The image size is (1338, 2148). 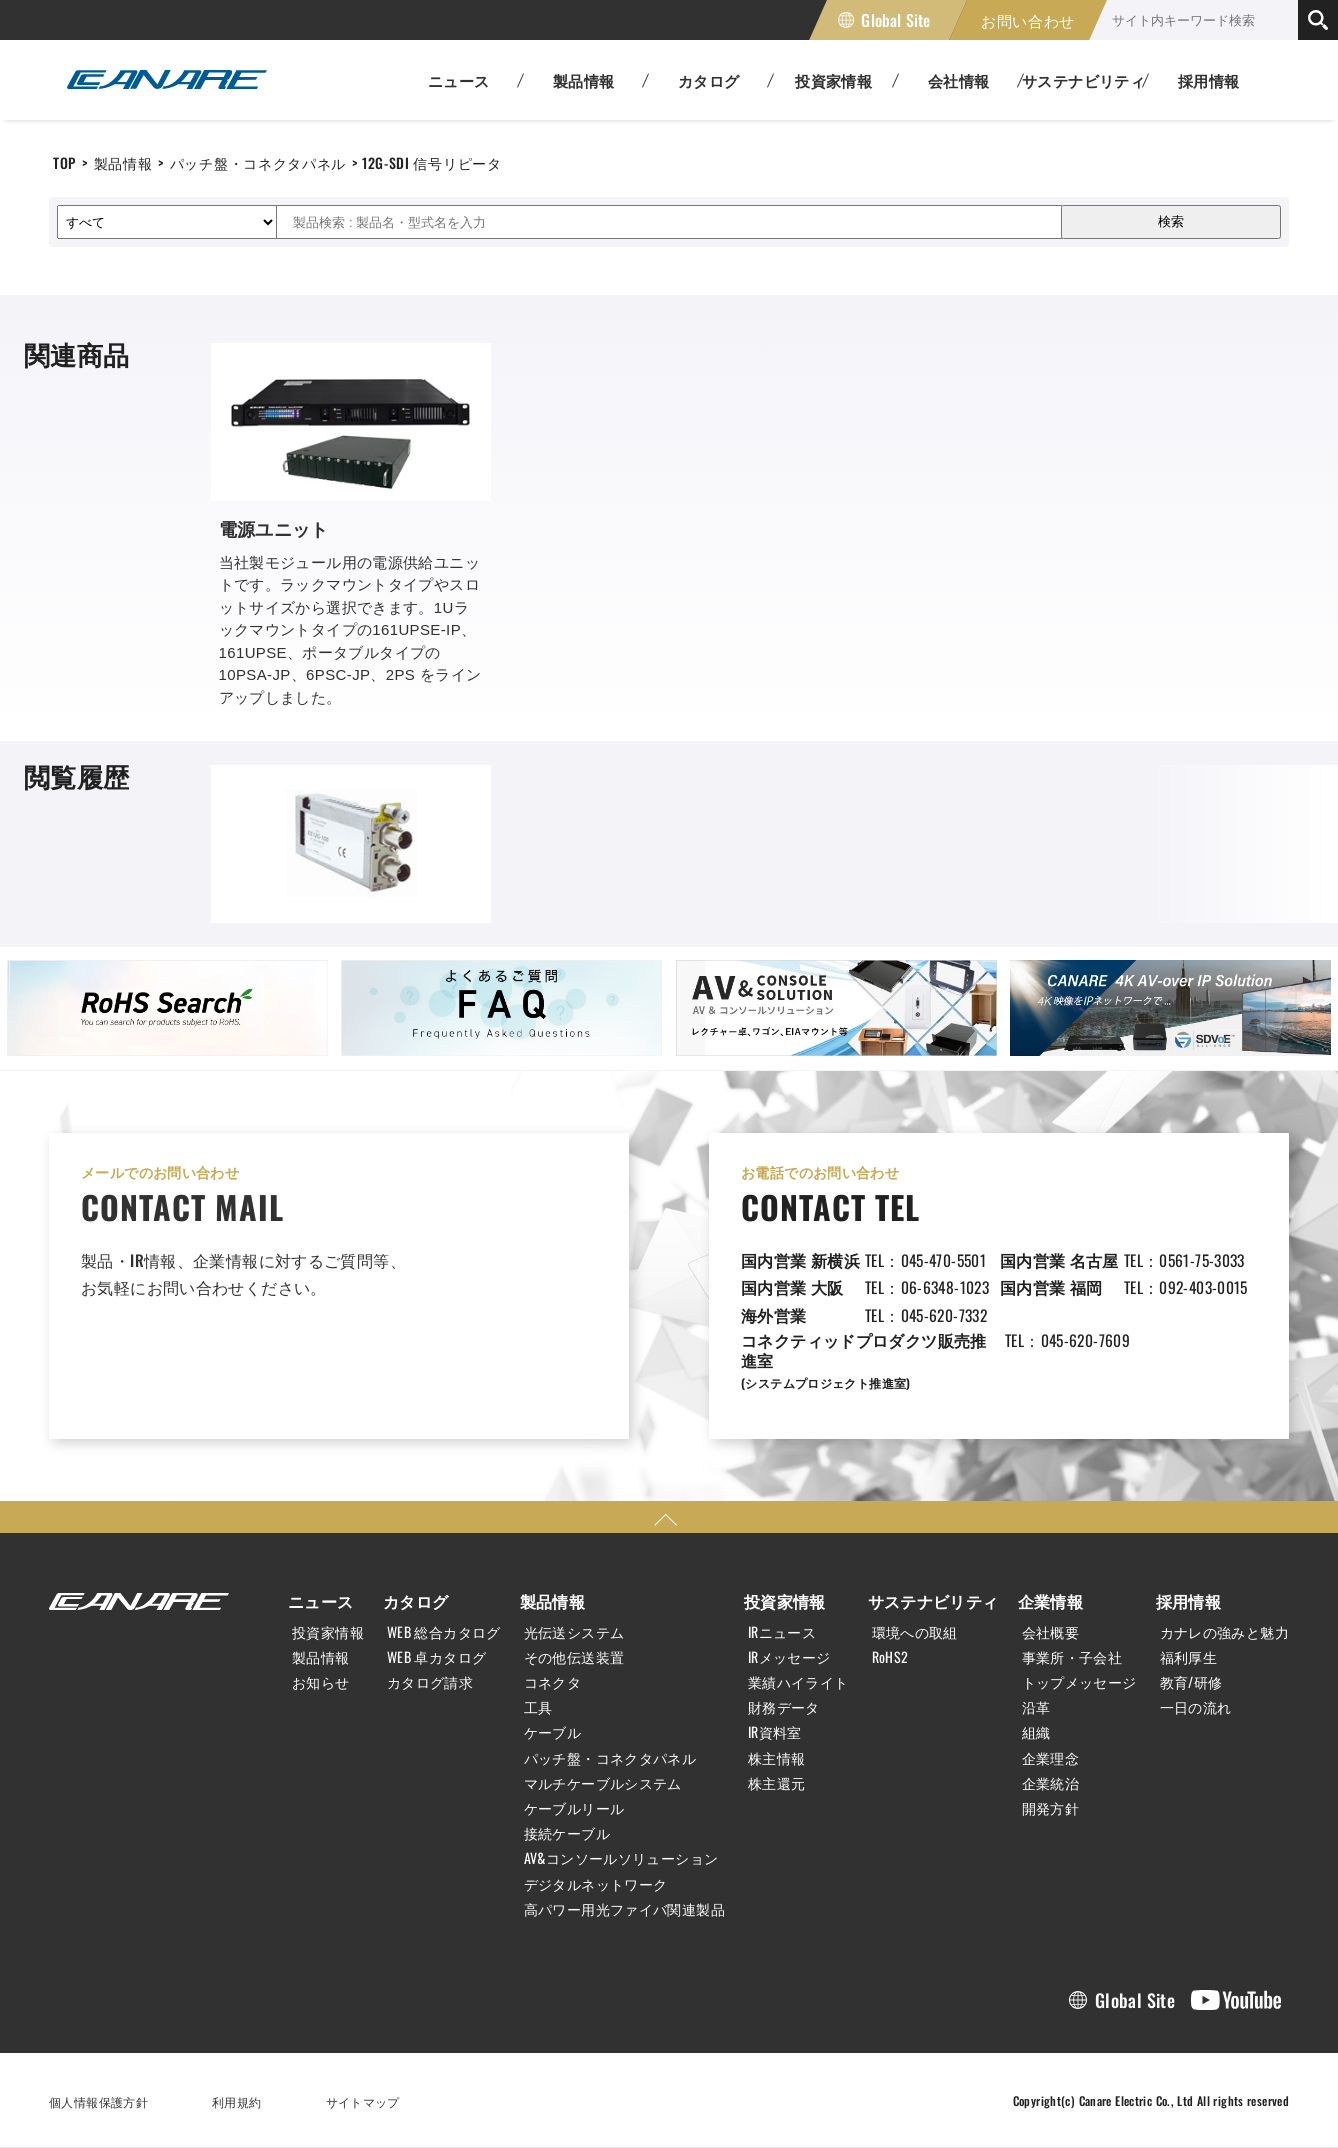 I want to click on 株主情報, so click(x=777, y=1758).